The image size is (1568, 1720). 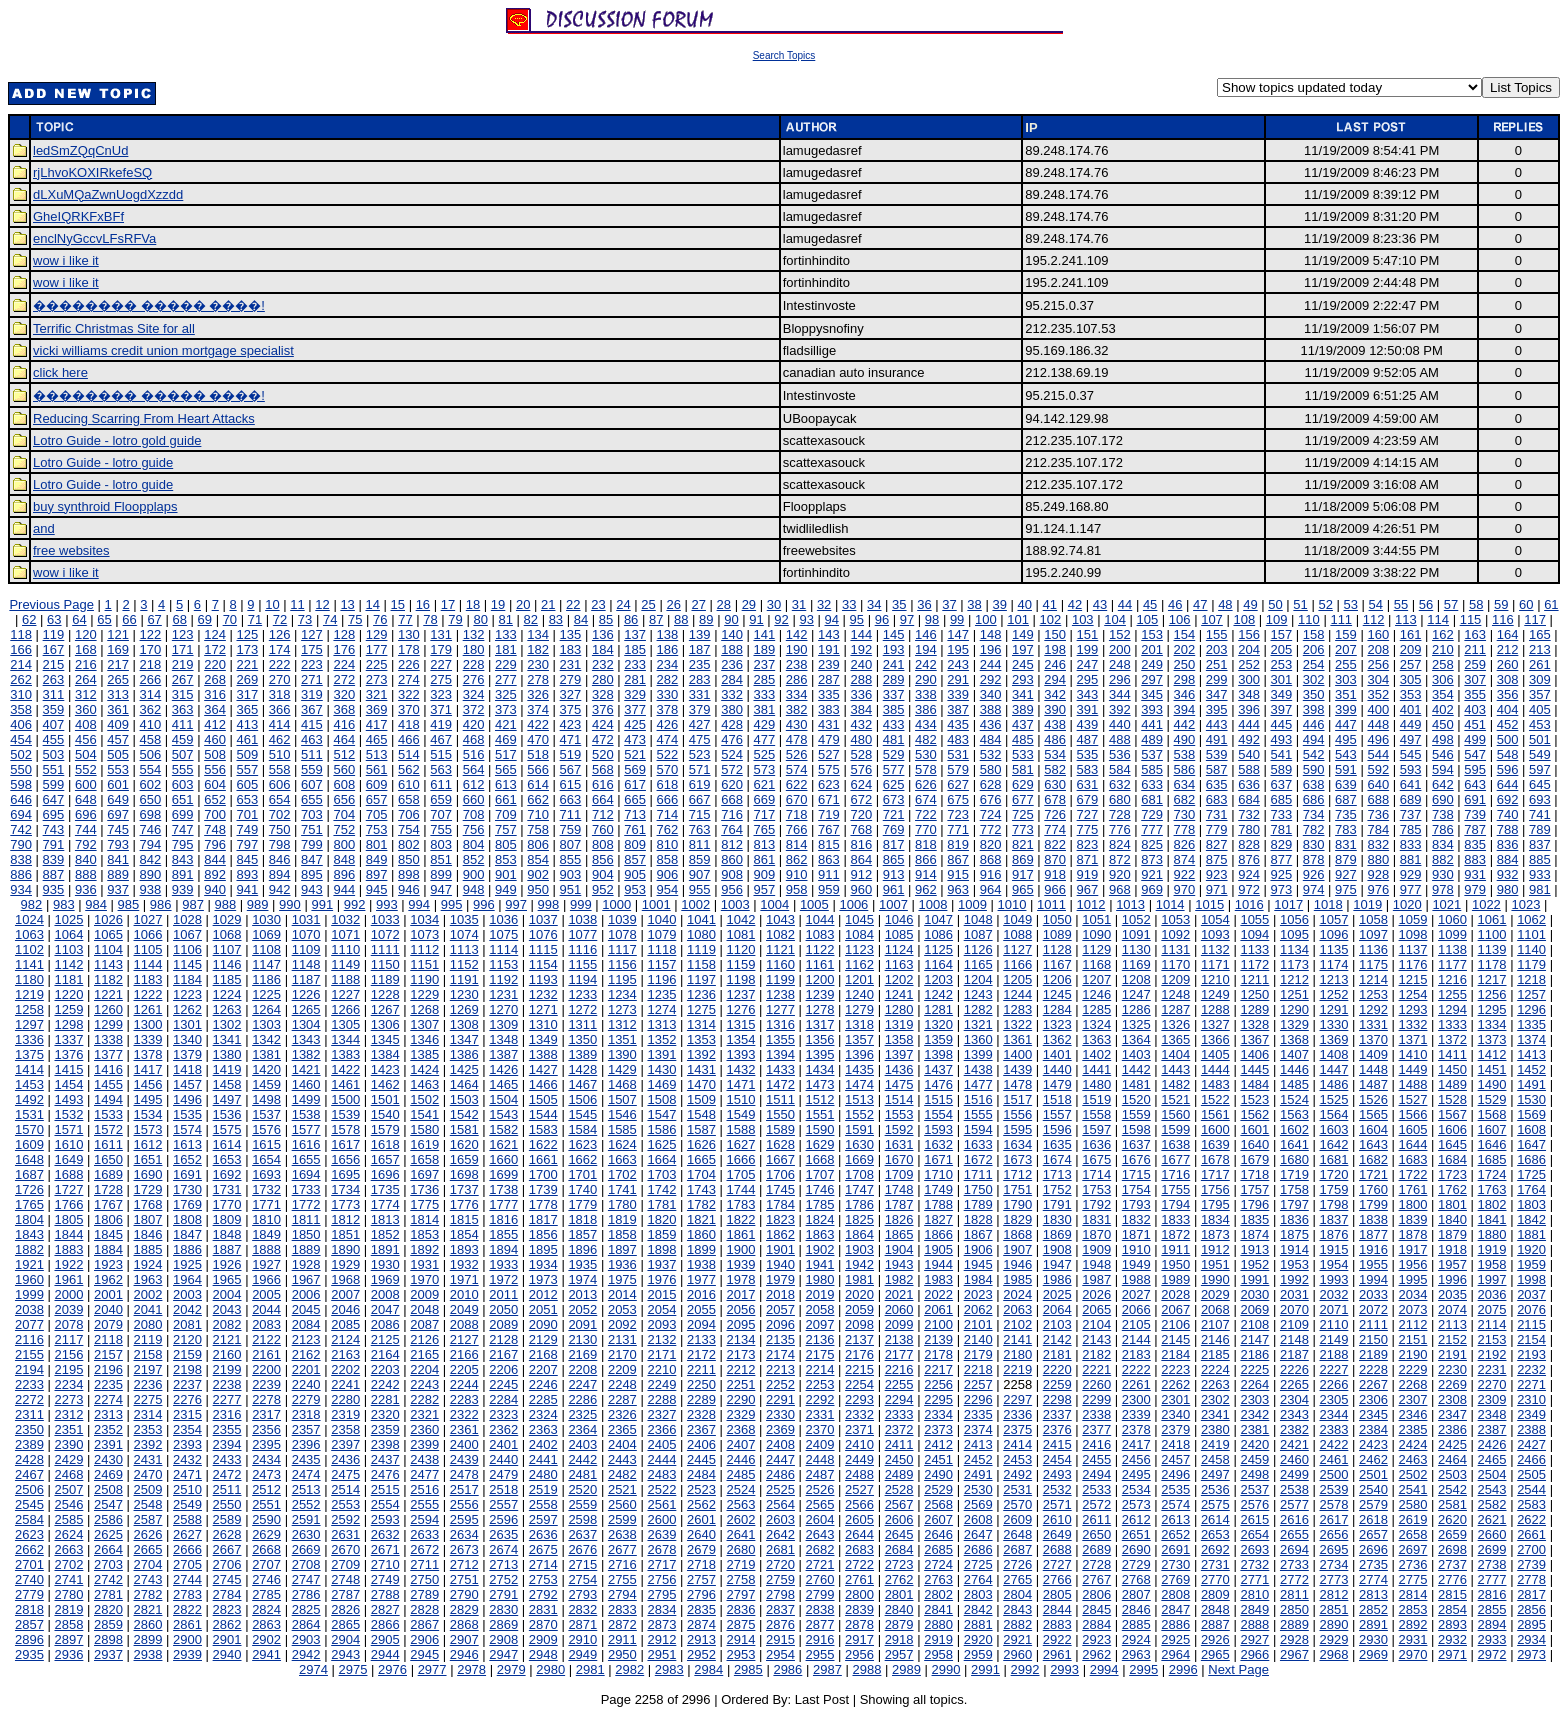 What do you see at coordinates (215, 724) in the screenshot?
I see `412` at bounding box center [215, 724].